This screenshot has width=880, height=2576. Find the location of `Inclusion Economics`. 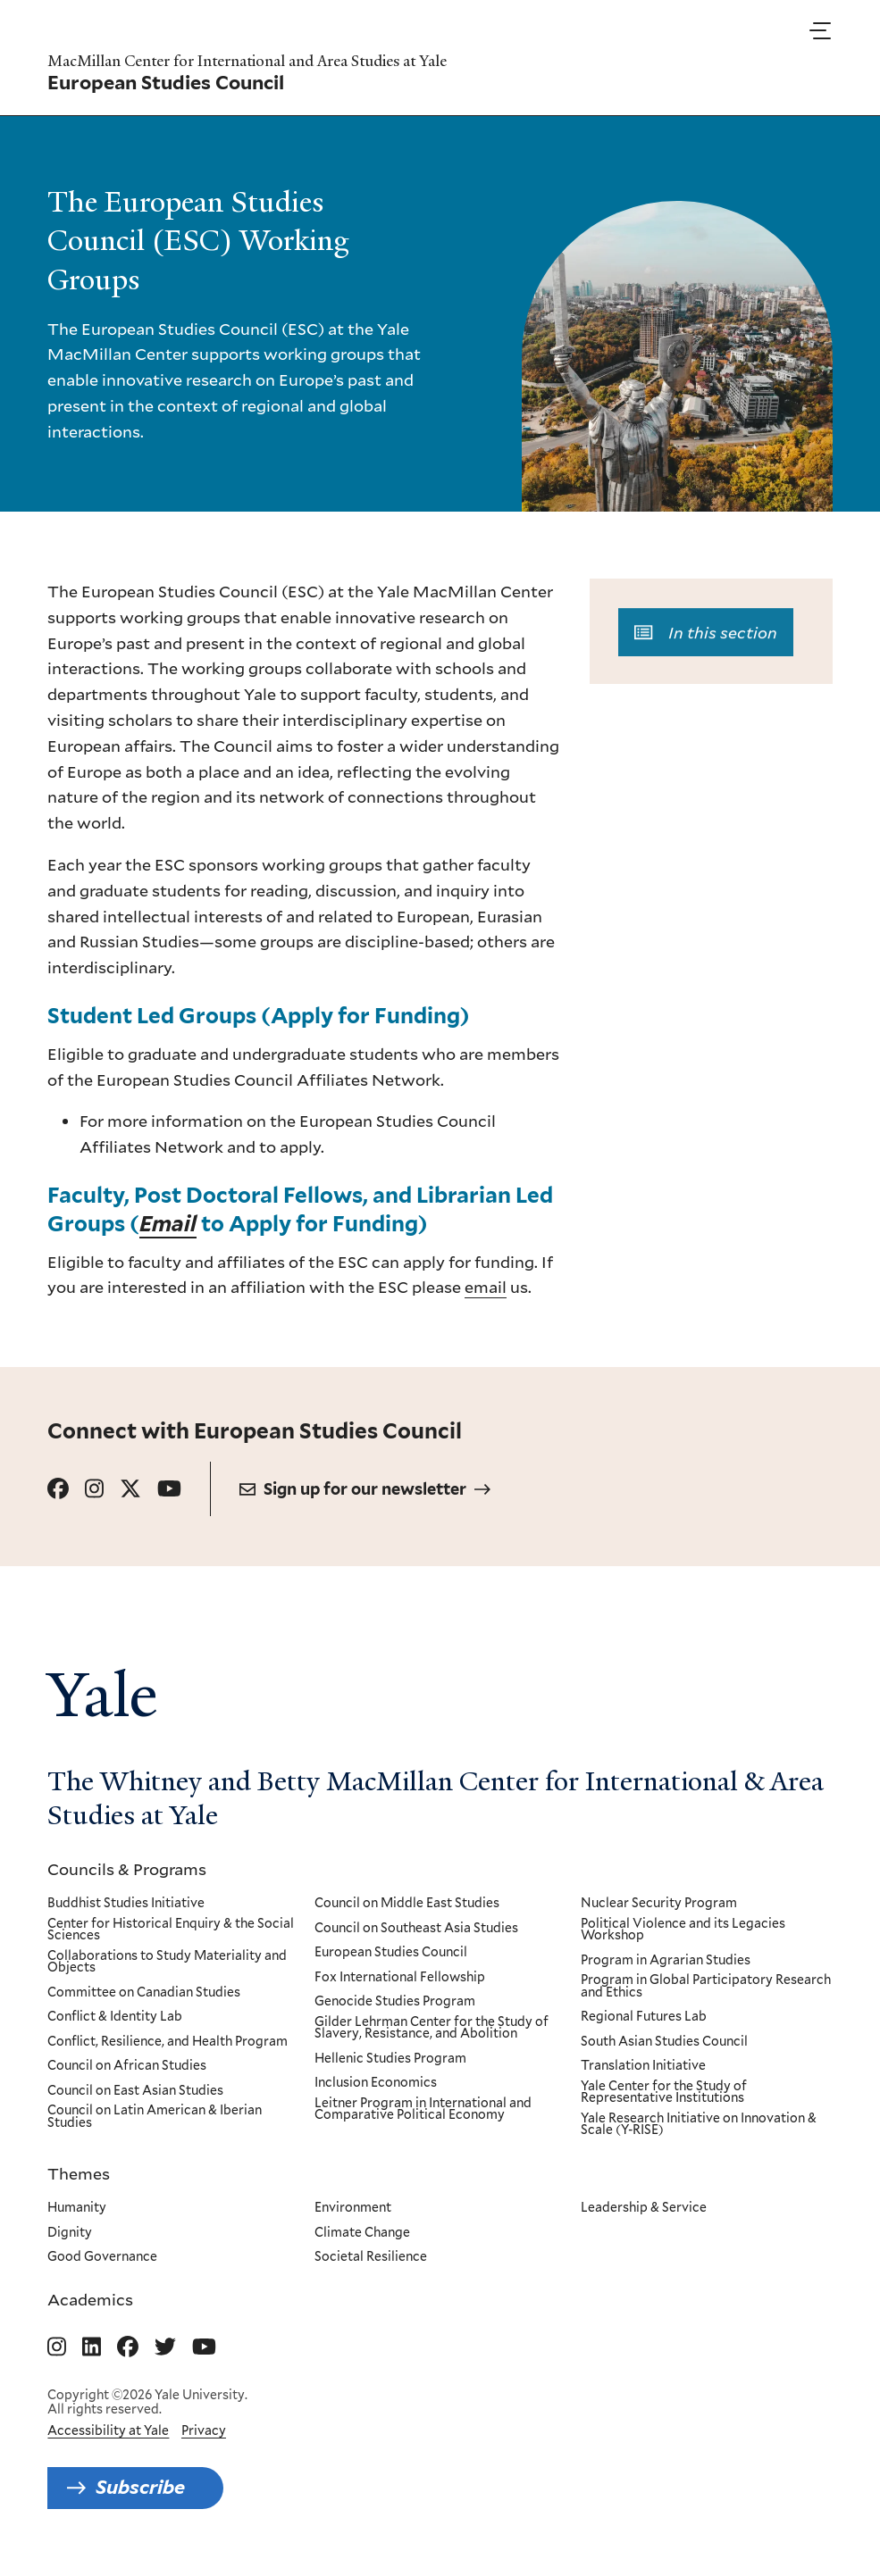

Inclusion Economics is located at coordinates (375, 2083).